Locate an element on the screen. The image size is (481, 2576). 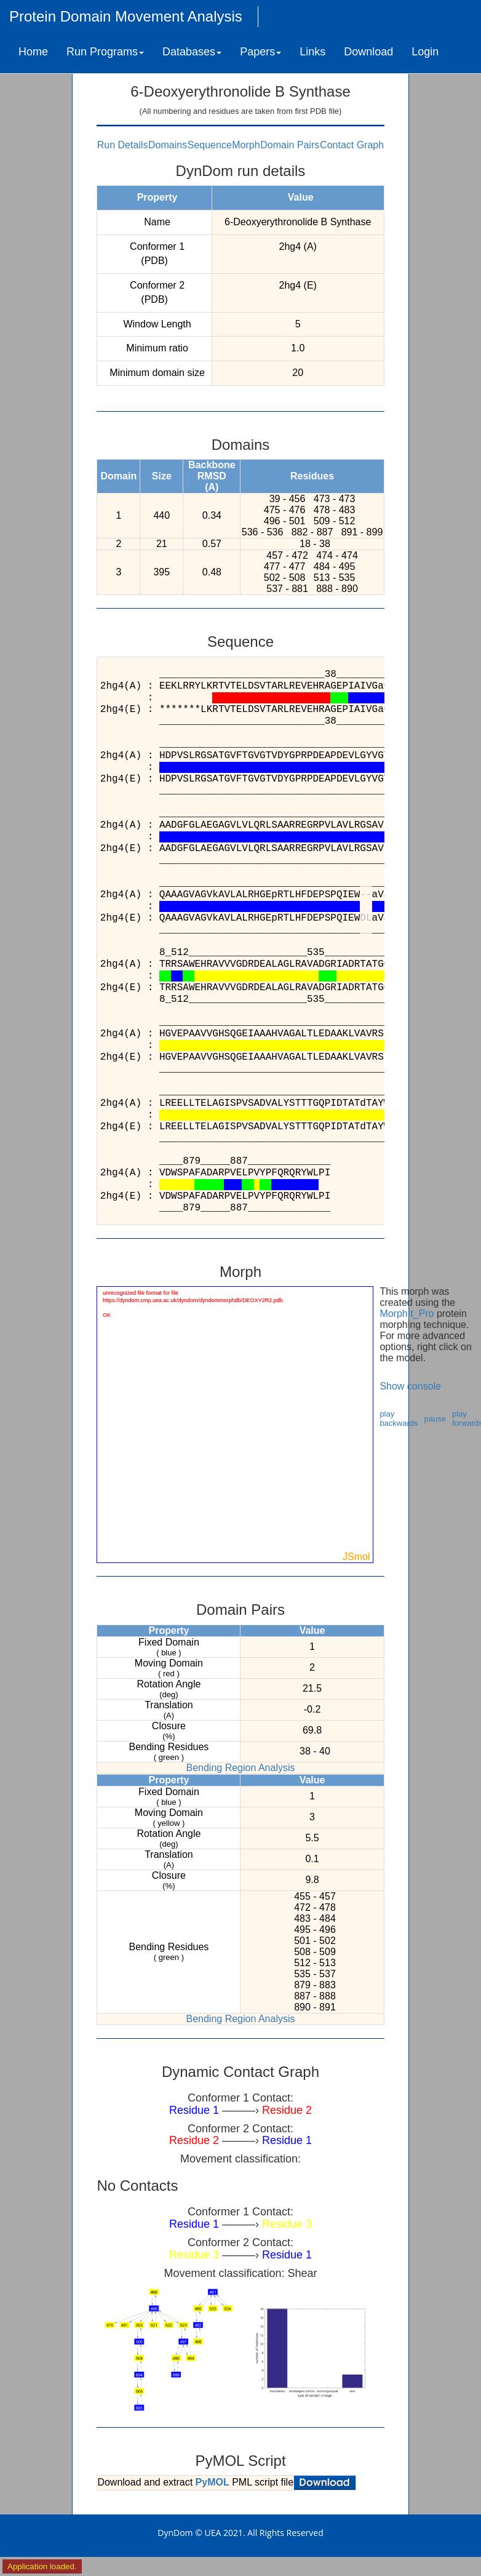
Databases [button] is located at coordinates (191, 52).